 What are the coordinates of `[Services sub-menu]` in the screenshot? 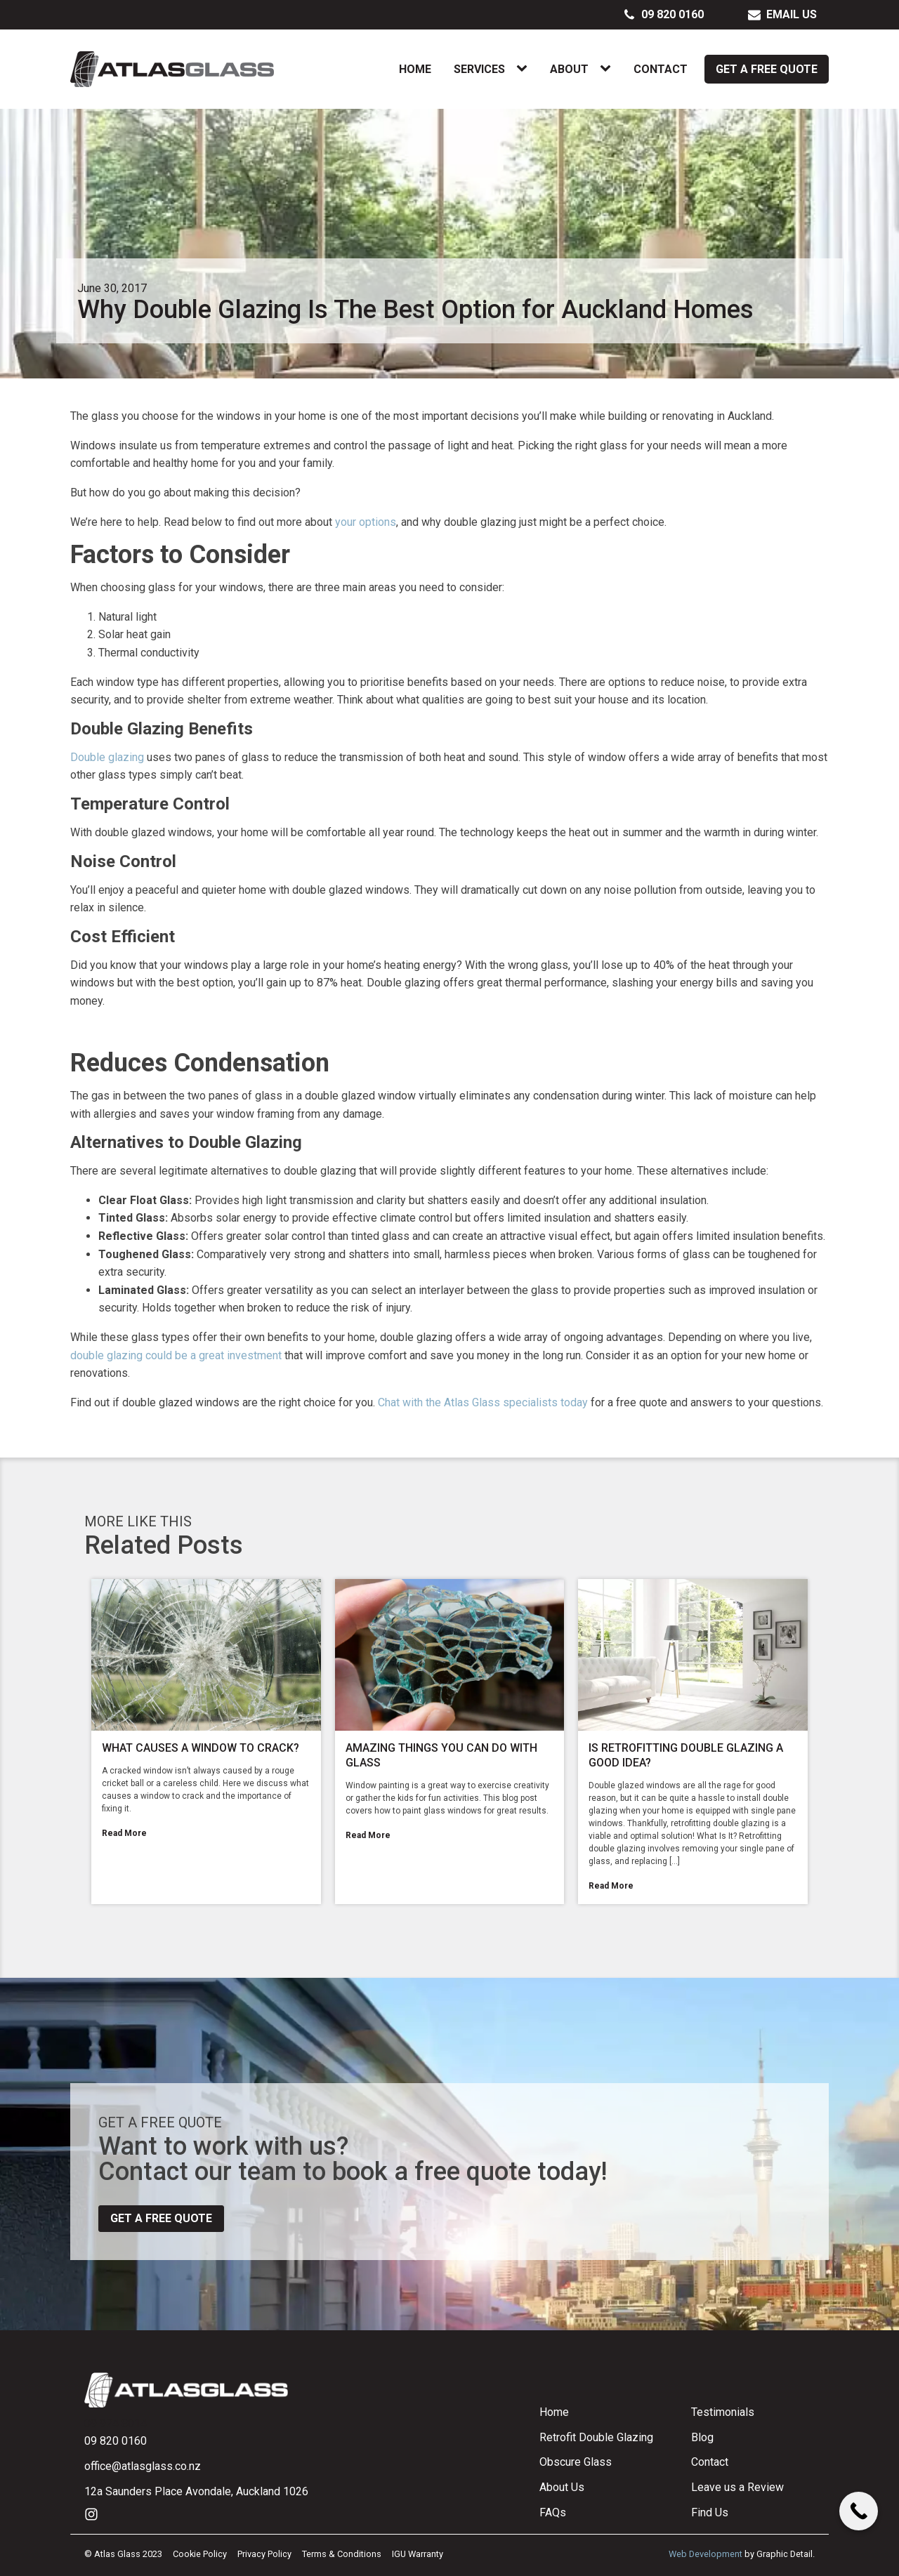 It's located at (524, 68).